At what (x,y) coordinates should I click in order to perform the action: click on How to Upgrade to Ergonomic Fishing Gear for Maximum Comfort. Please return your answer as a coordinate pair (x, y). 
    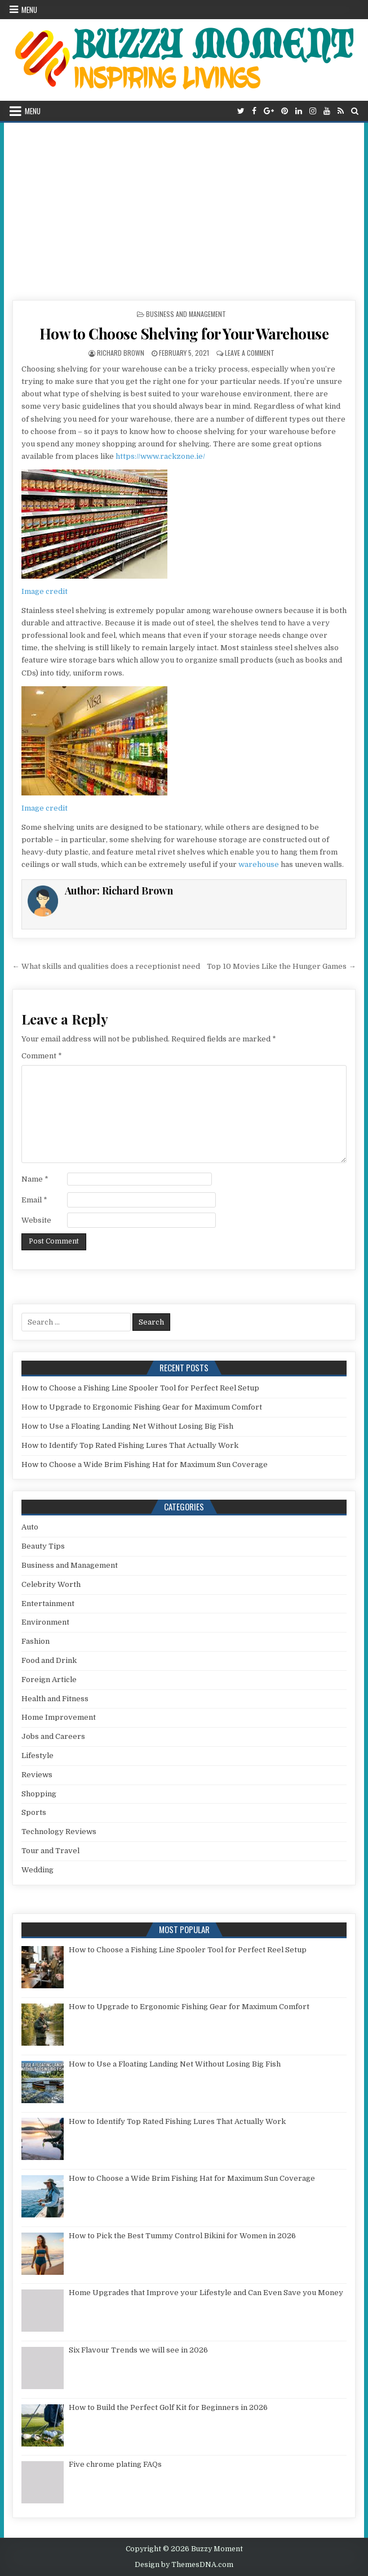
    Looking at the image, I should click on (141, 1407).